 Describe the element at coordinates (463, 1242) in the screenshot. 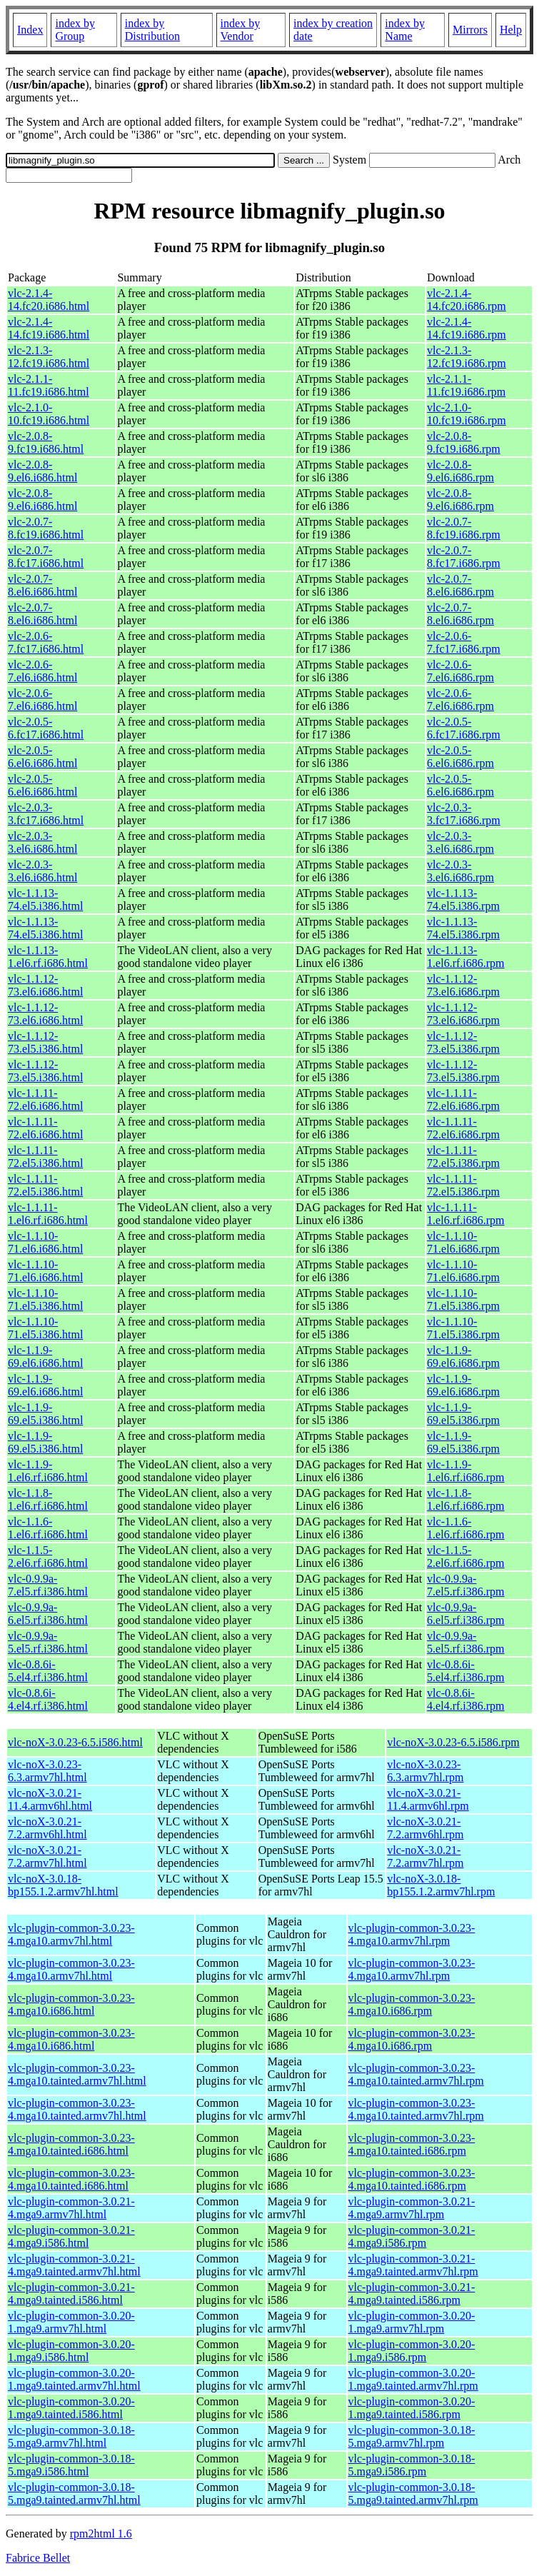

I see `vlc-1.1.10-71.el6.i686.rpm` at that location.